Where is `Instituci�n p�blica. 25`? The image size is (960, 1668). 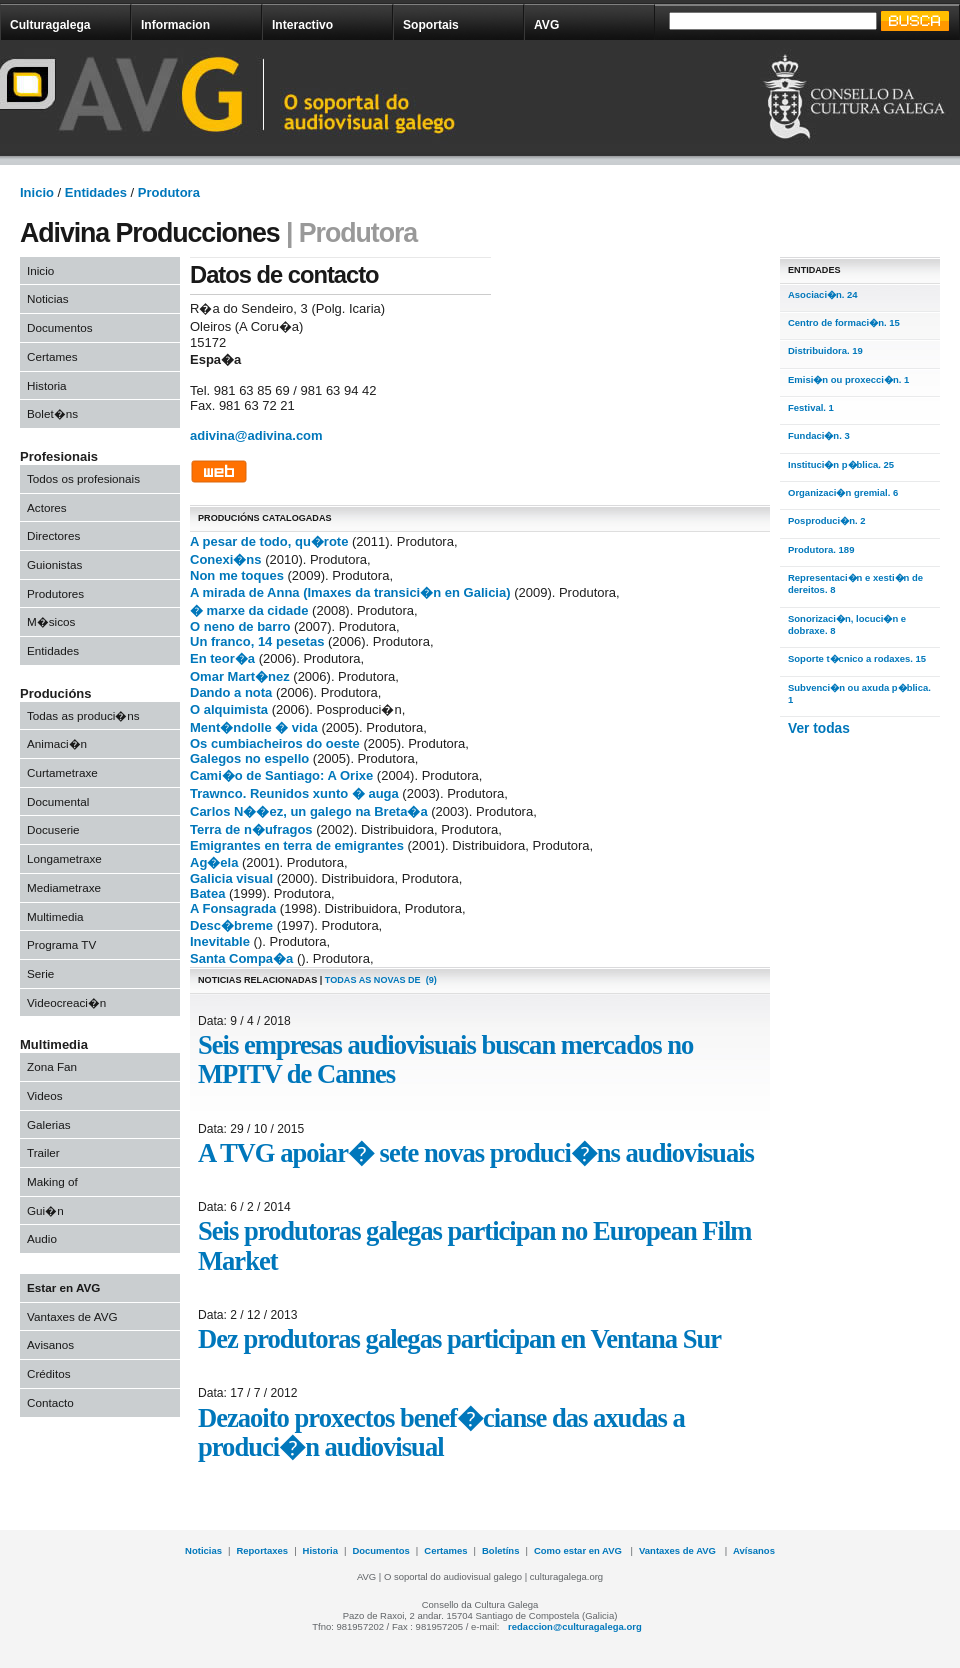
Instituci�n p�blica. 25 is located at coordinates (841, 464).